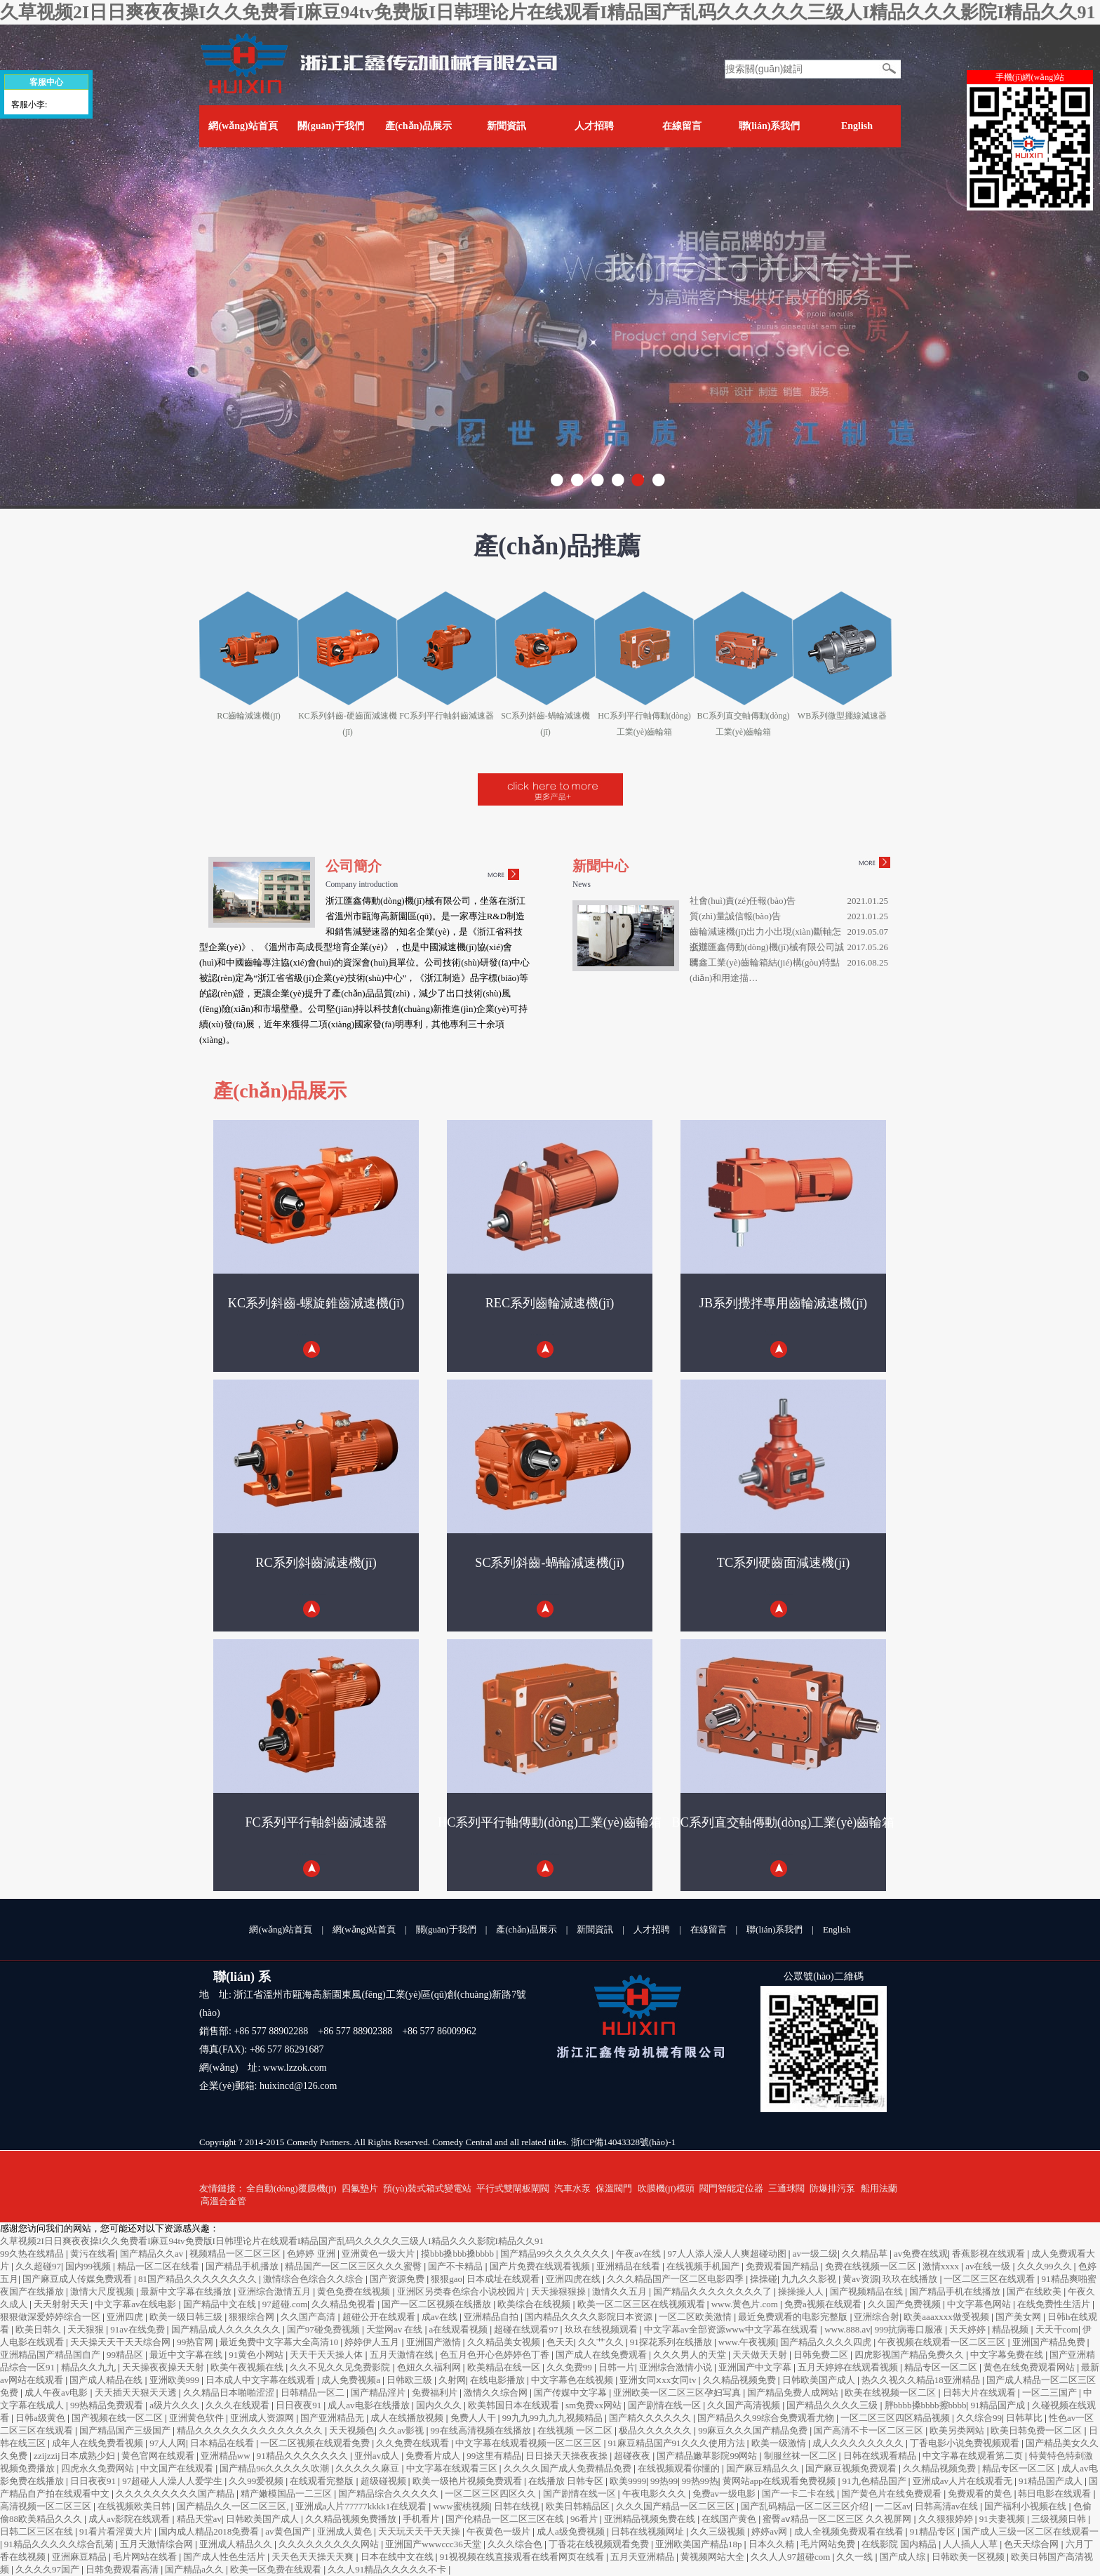 This screenshot has height=2576, width=1100. I want to click on 在线观看完整版, so click(323, 2481).